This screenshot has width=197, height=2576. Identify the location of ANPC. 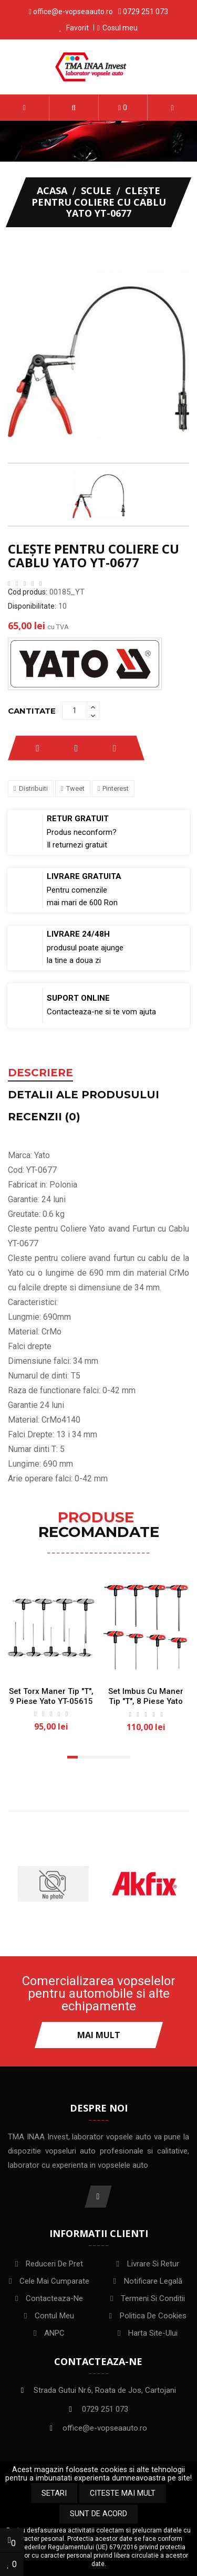
(54, 2333).